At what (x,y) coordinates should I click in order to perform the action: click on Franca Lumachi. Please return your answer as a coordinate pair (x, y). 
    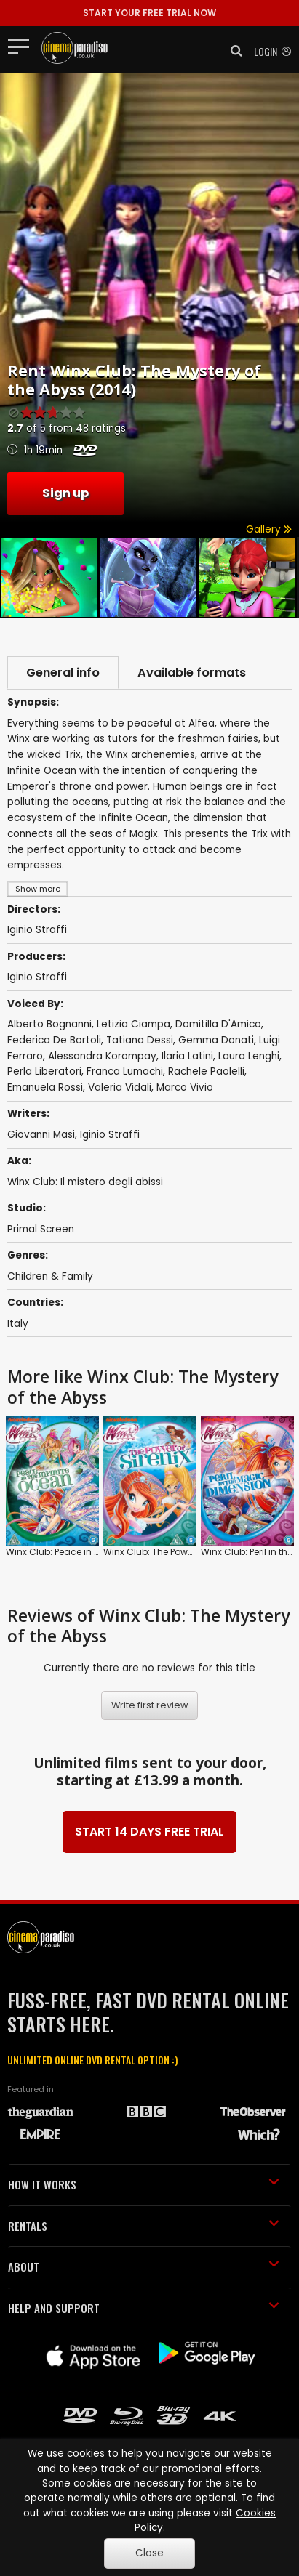
    Looking at the image, I should click on (125, 1071).